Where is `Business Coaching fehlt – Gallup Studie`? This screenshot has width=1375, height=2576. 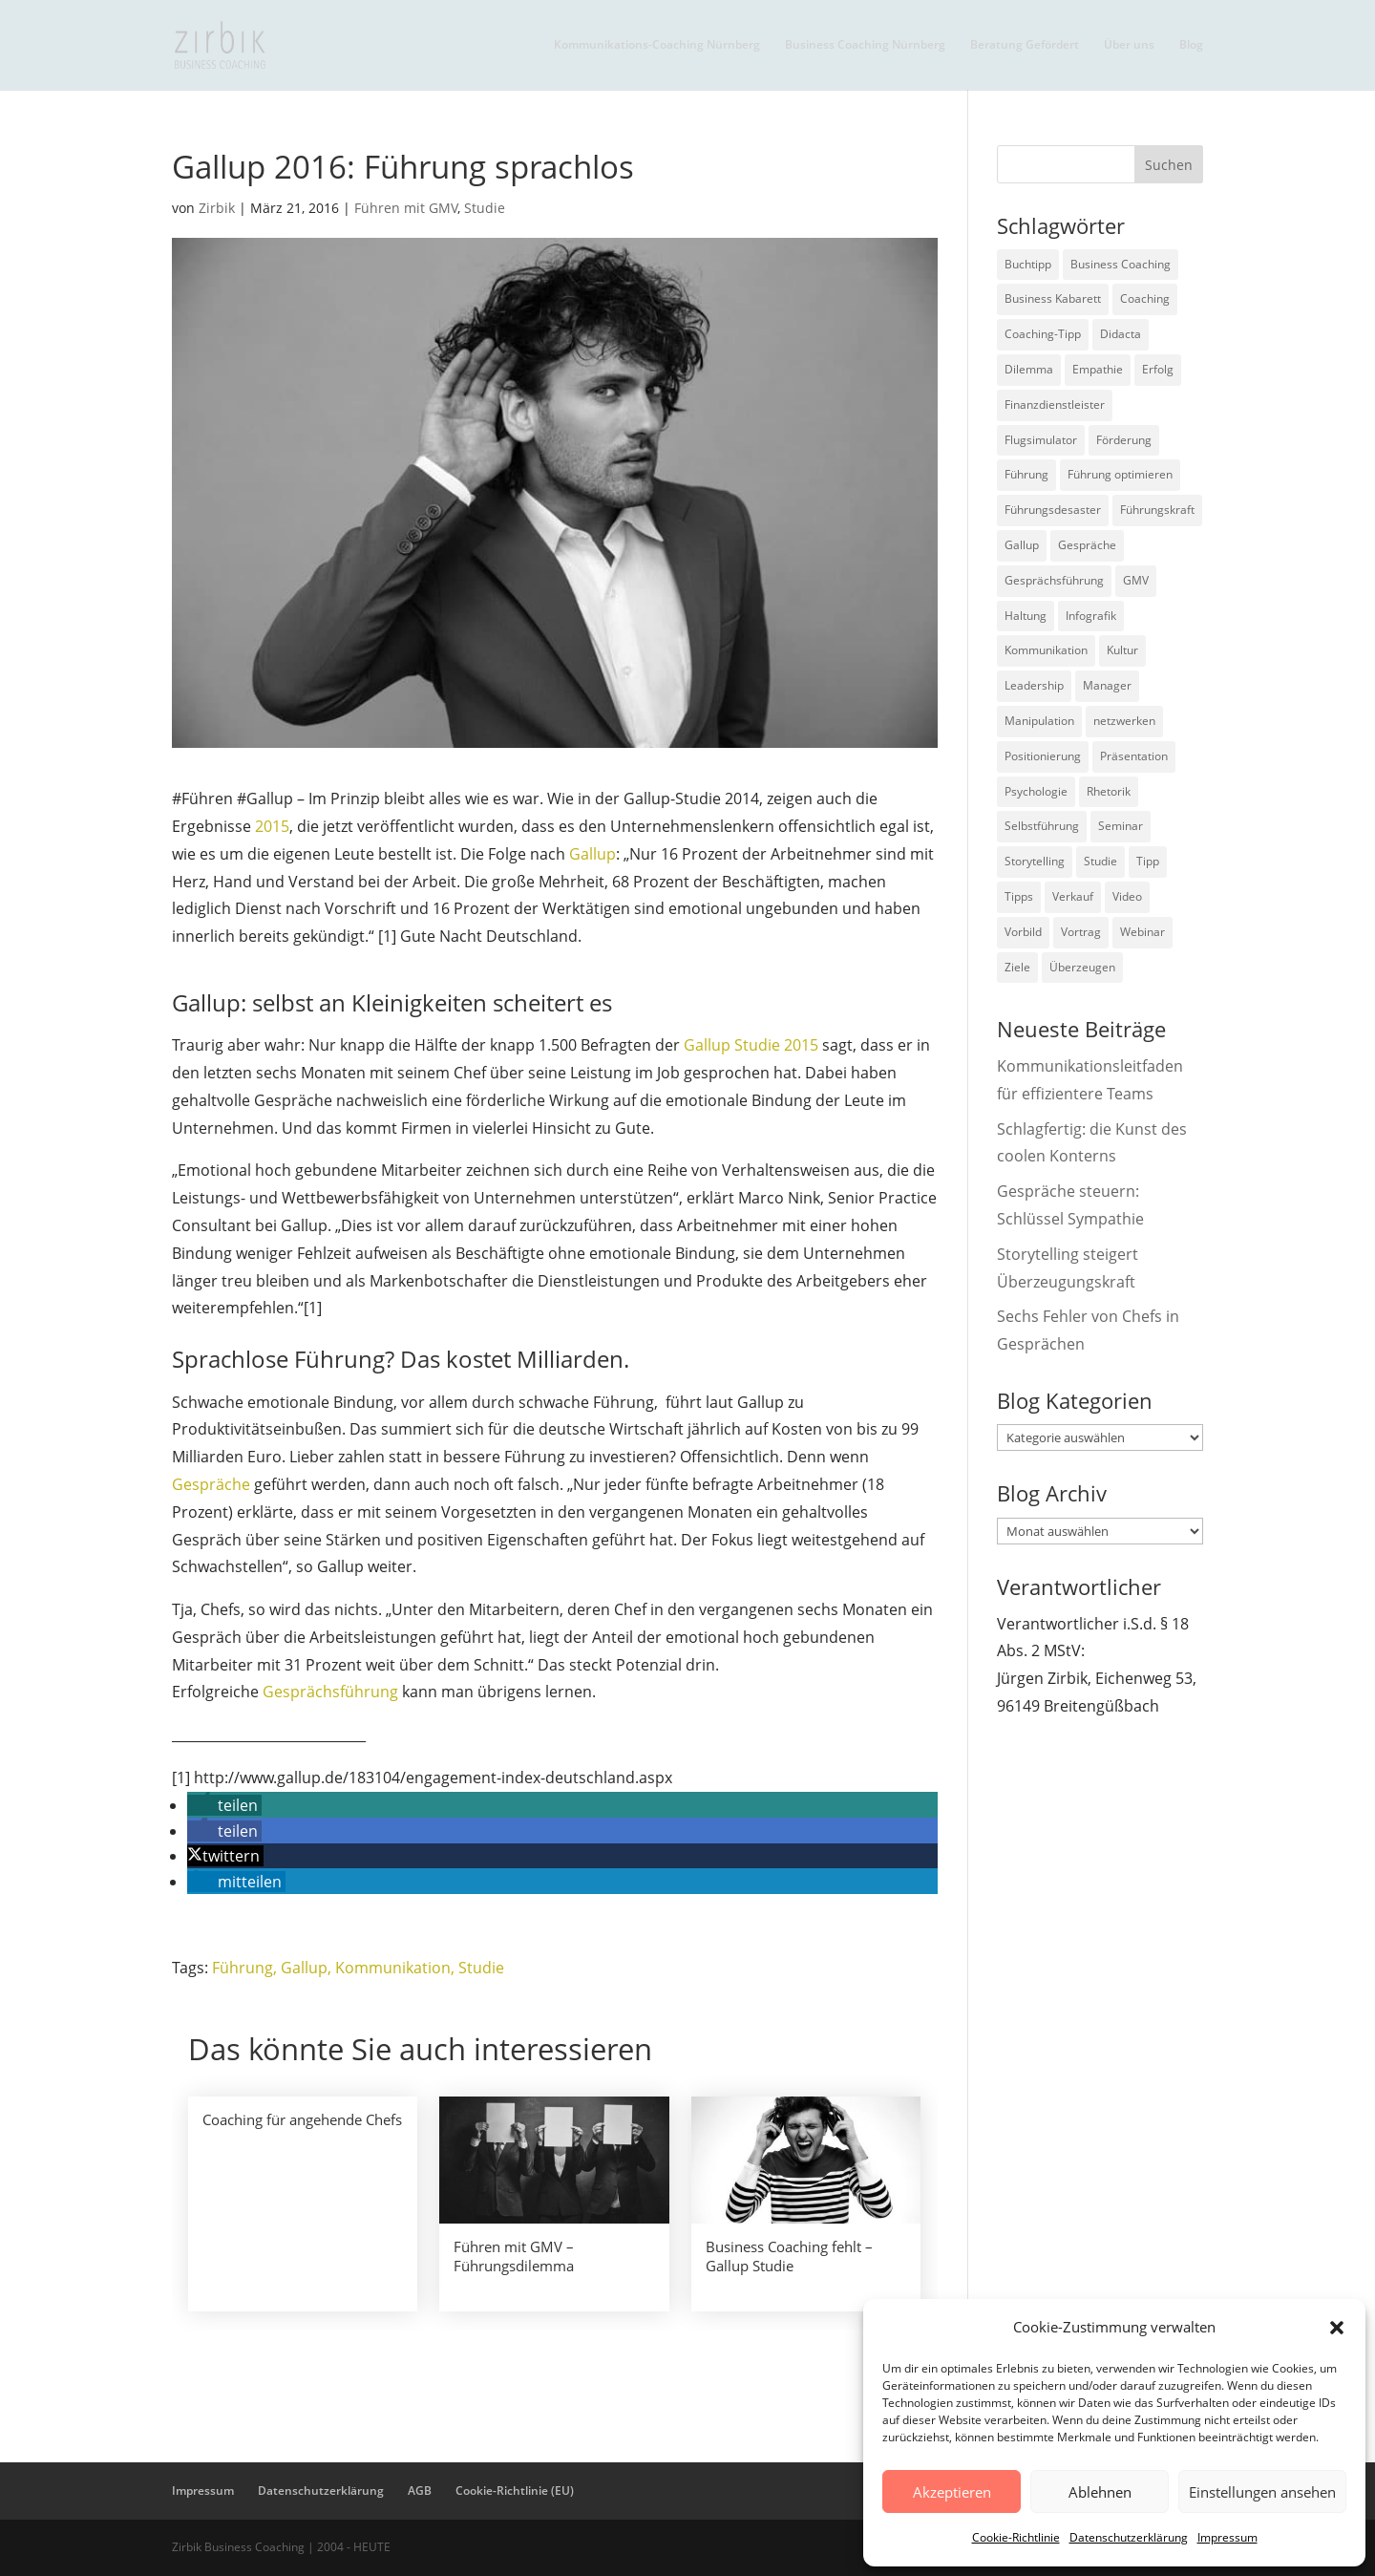
Business Coaching fehlt – Gallup Studie is located at coordinates (789, 2256).